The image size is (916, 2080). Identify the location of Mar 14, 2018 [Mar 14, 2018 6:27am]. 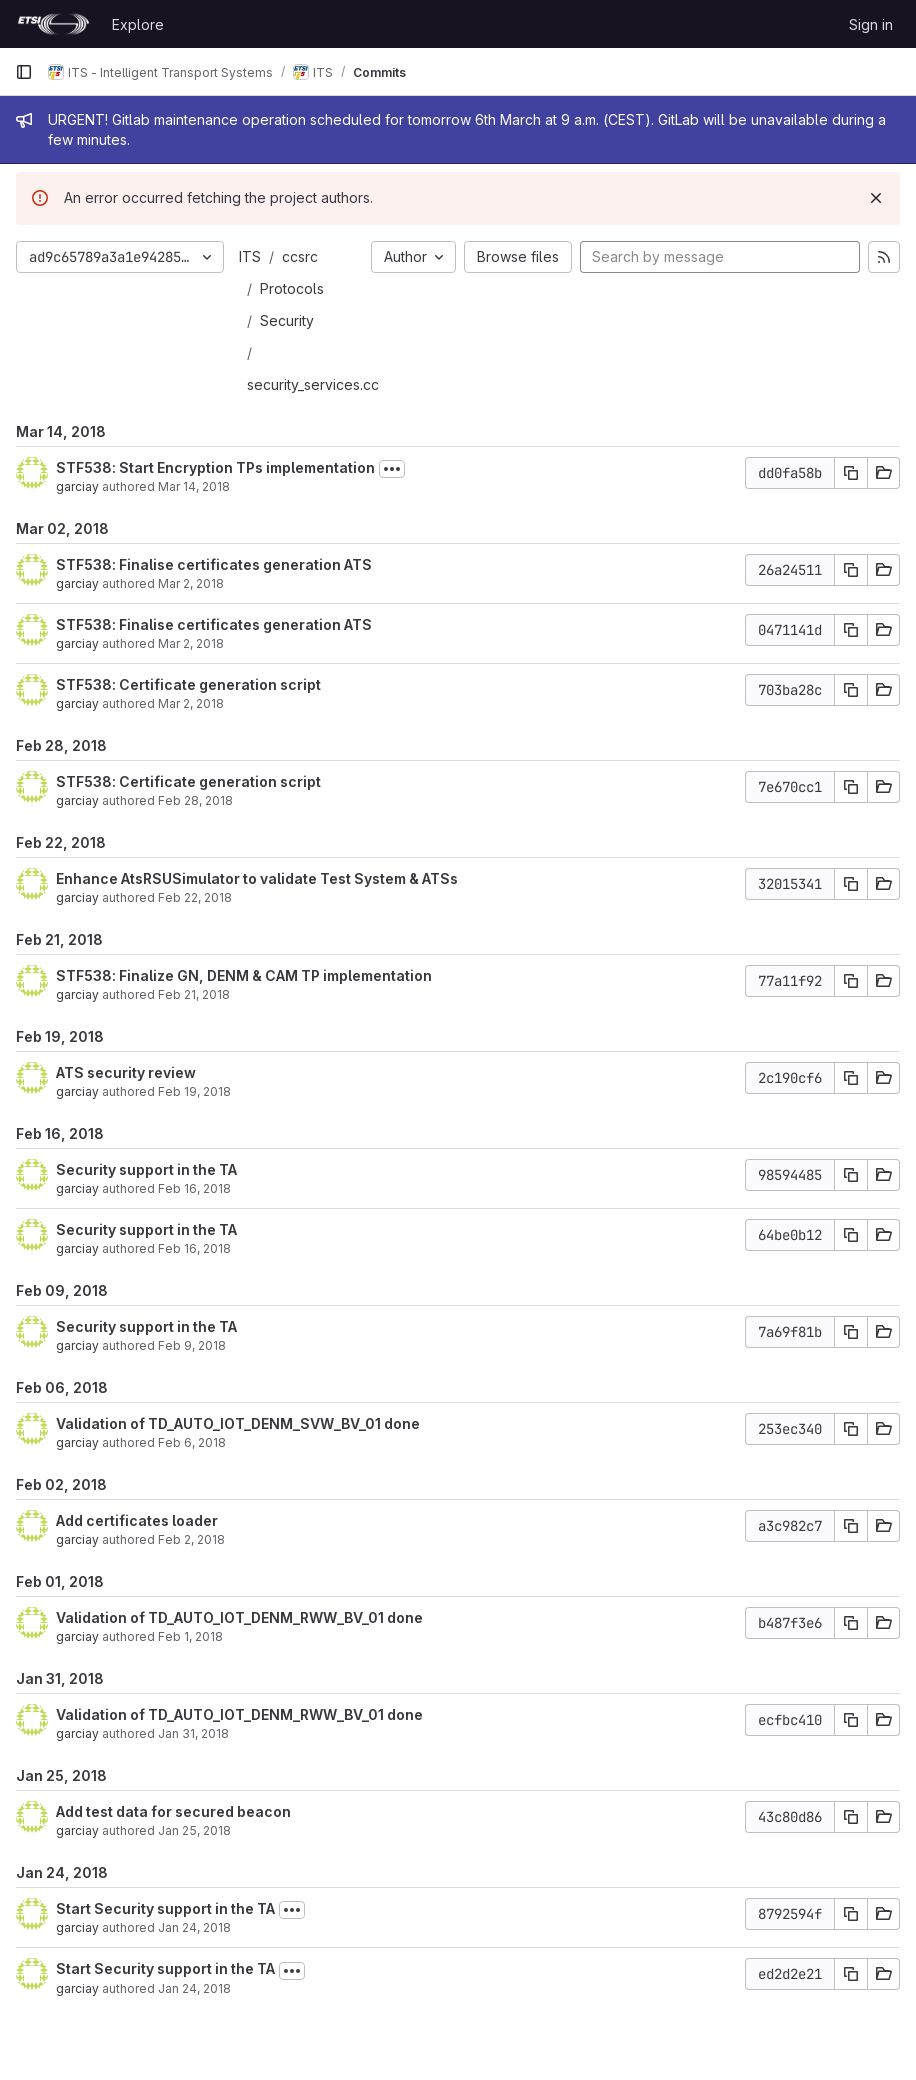
(194, 486).